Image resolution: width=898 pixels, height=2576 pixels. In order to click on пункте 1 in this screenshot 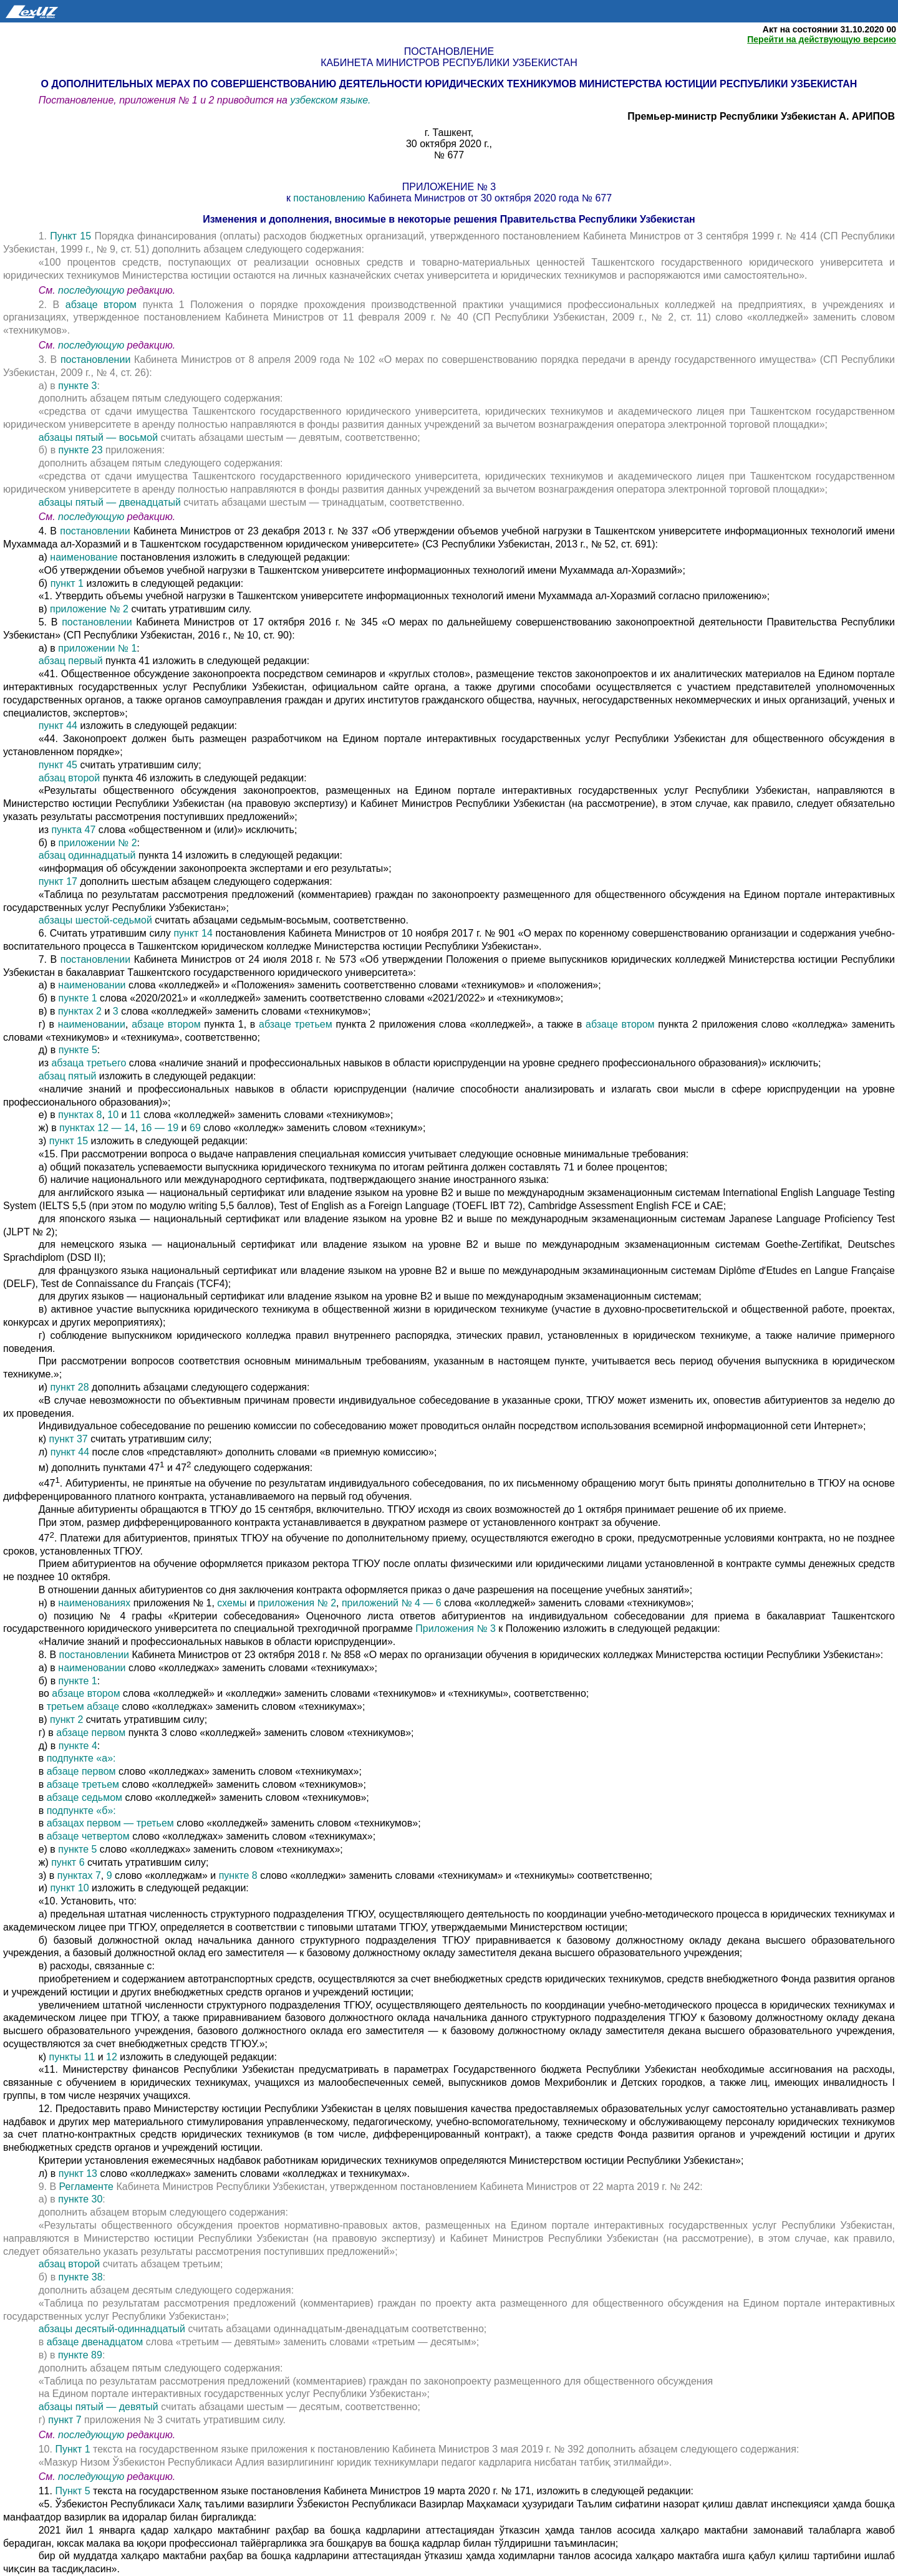, I will do `click(79, 998)`.